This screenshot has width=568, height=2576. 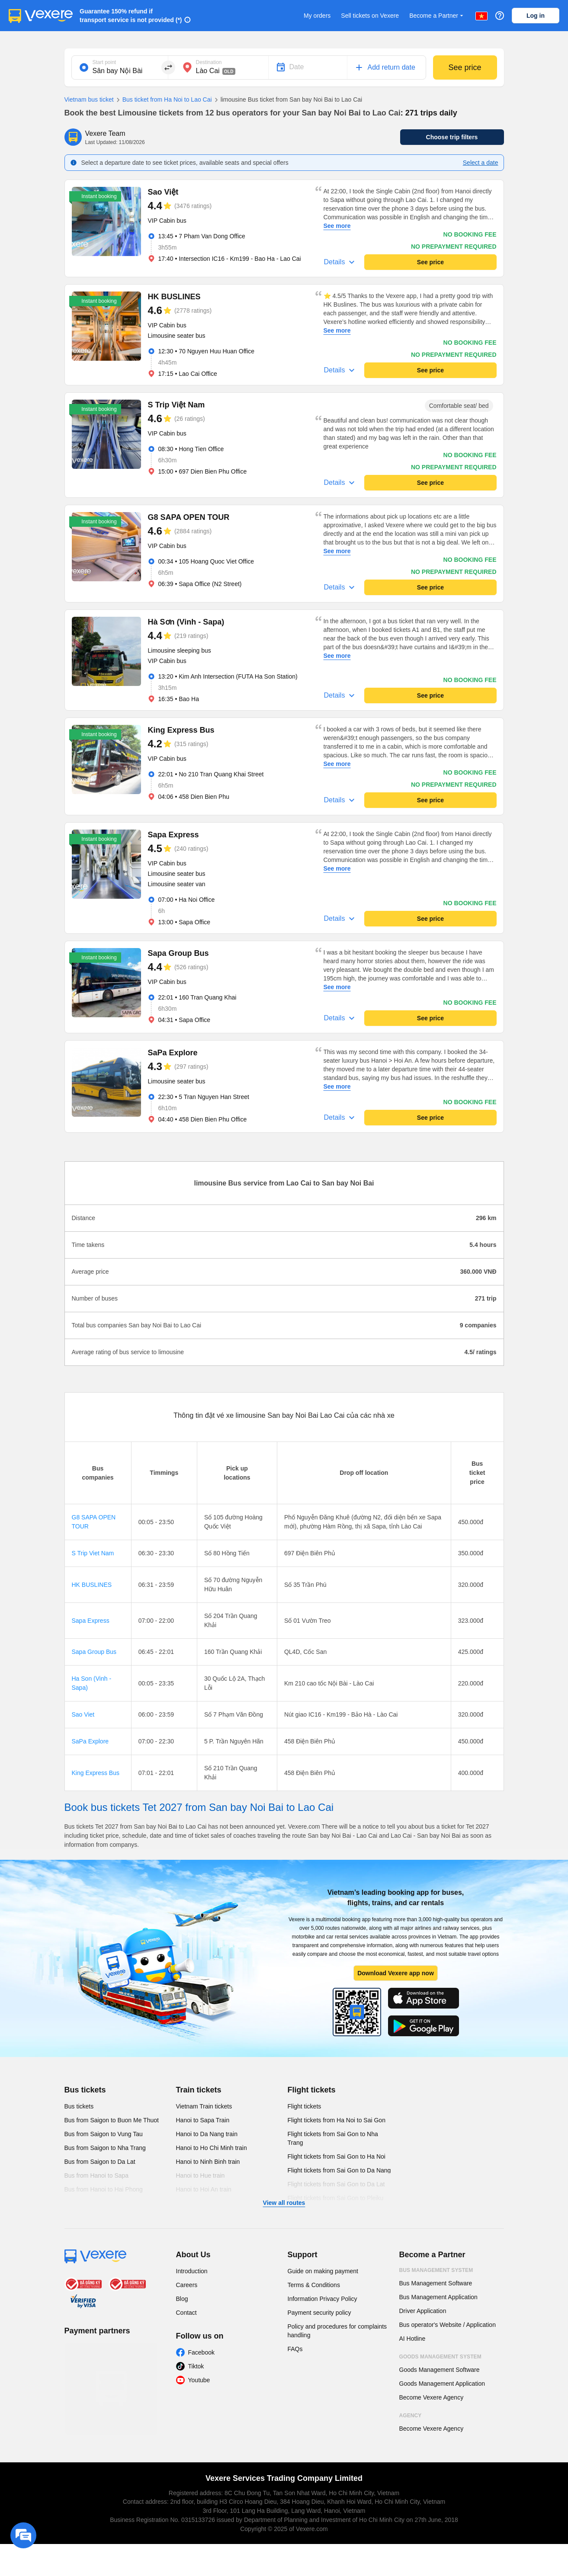 What do you see at coordinates (436, 2270) in the screenshot?
I see `Bus Management System` at bounding box center [436, 2270].